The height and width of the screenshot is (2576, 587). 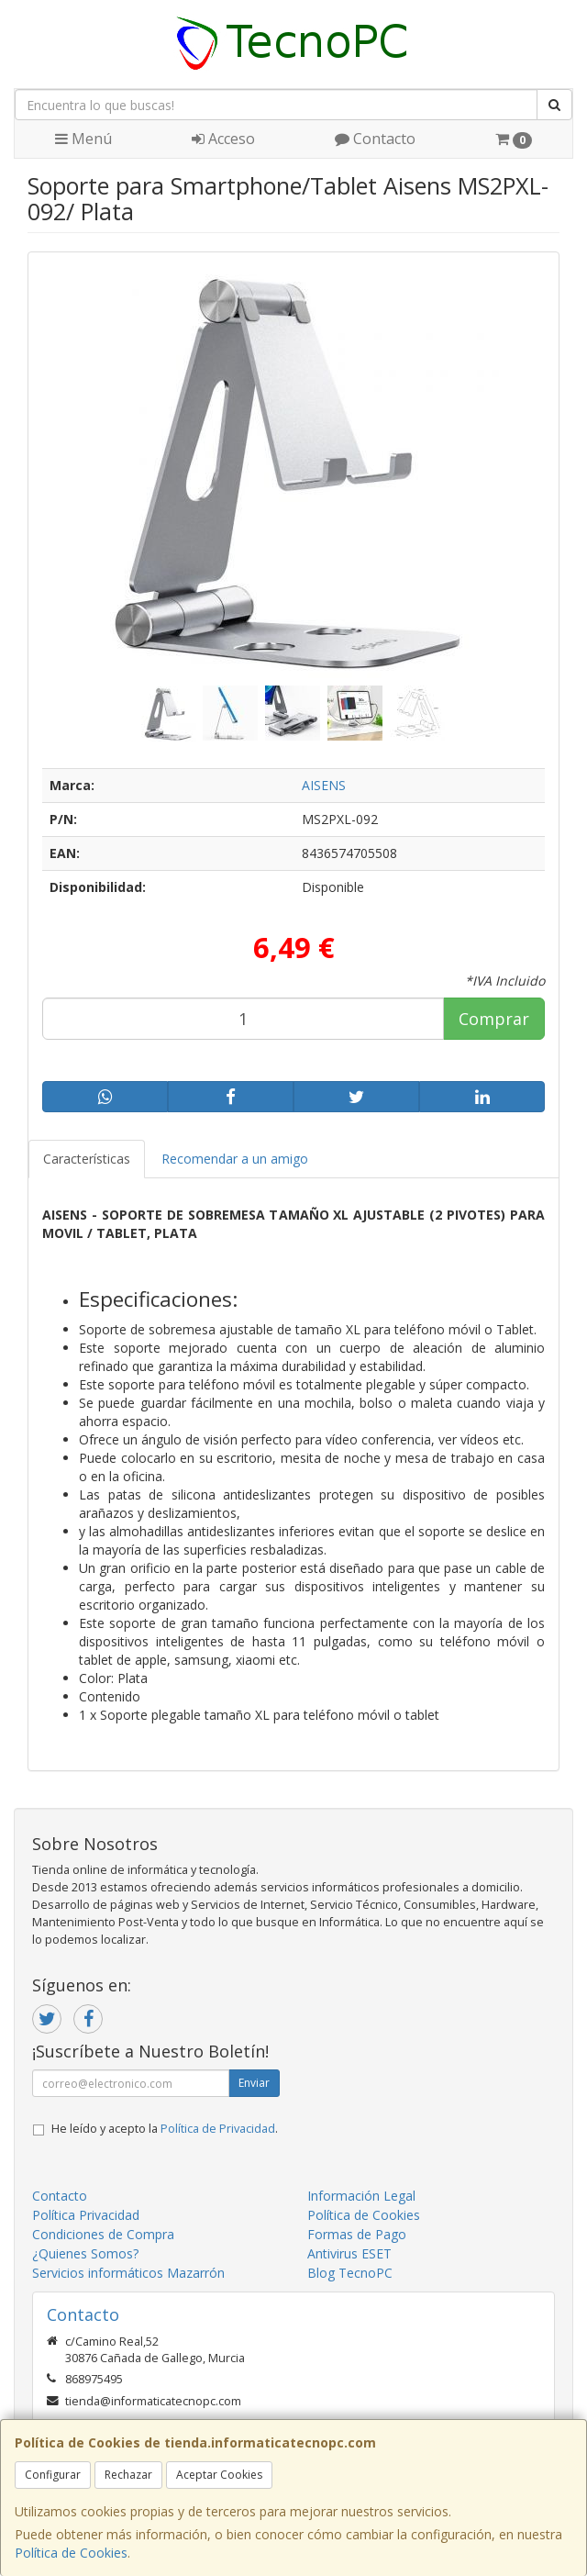 What do you see at coordinates (128, 2474) in the screenshot?
I see `Rechazar` at bounding box center [128, 2474].